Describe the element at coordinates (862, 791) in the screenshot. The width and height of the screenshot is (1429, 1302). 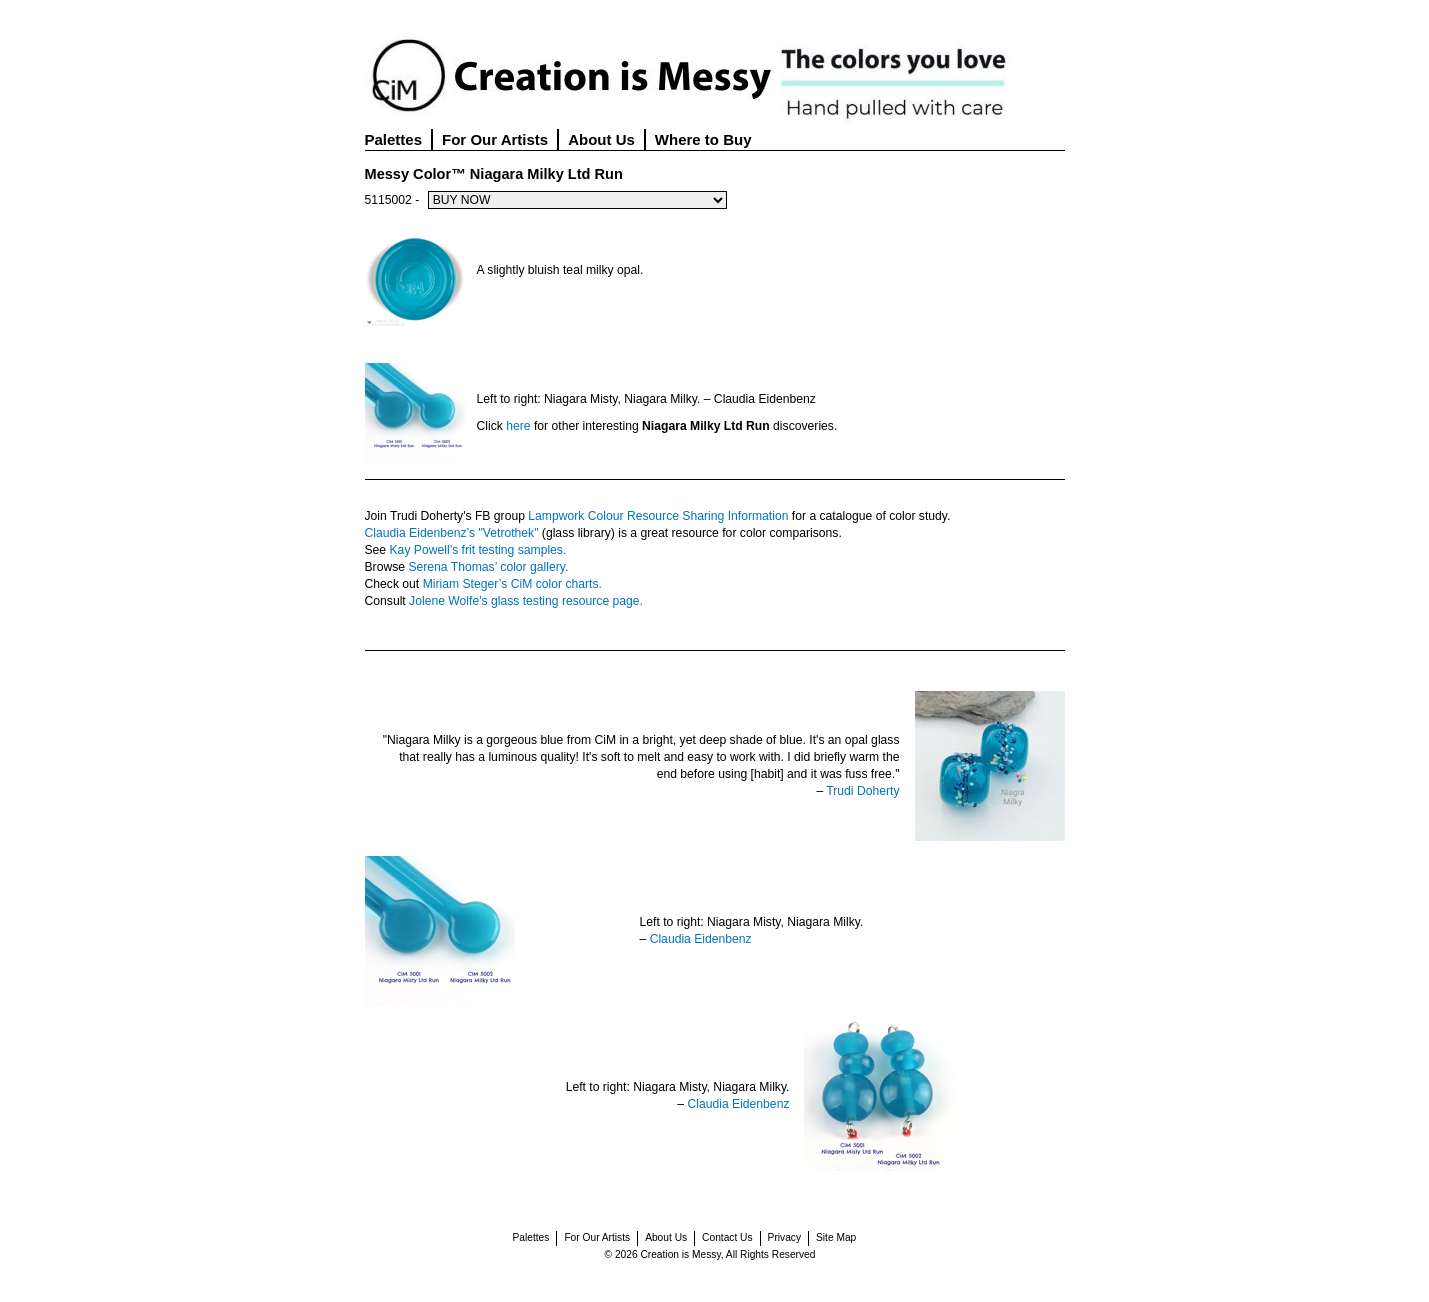
I see `Trudi Doherty` at that location.